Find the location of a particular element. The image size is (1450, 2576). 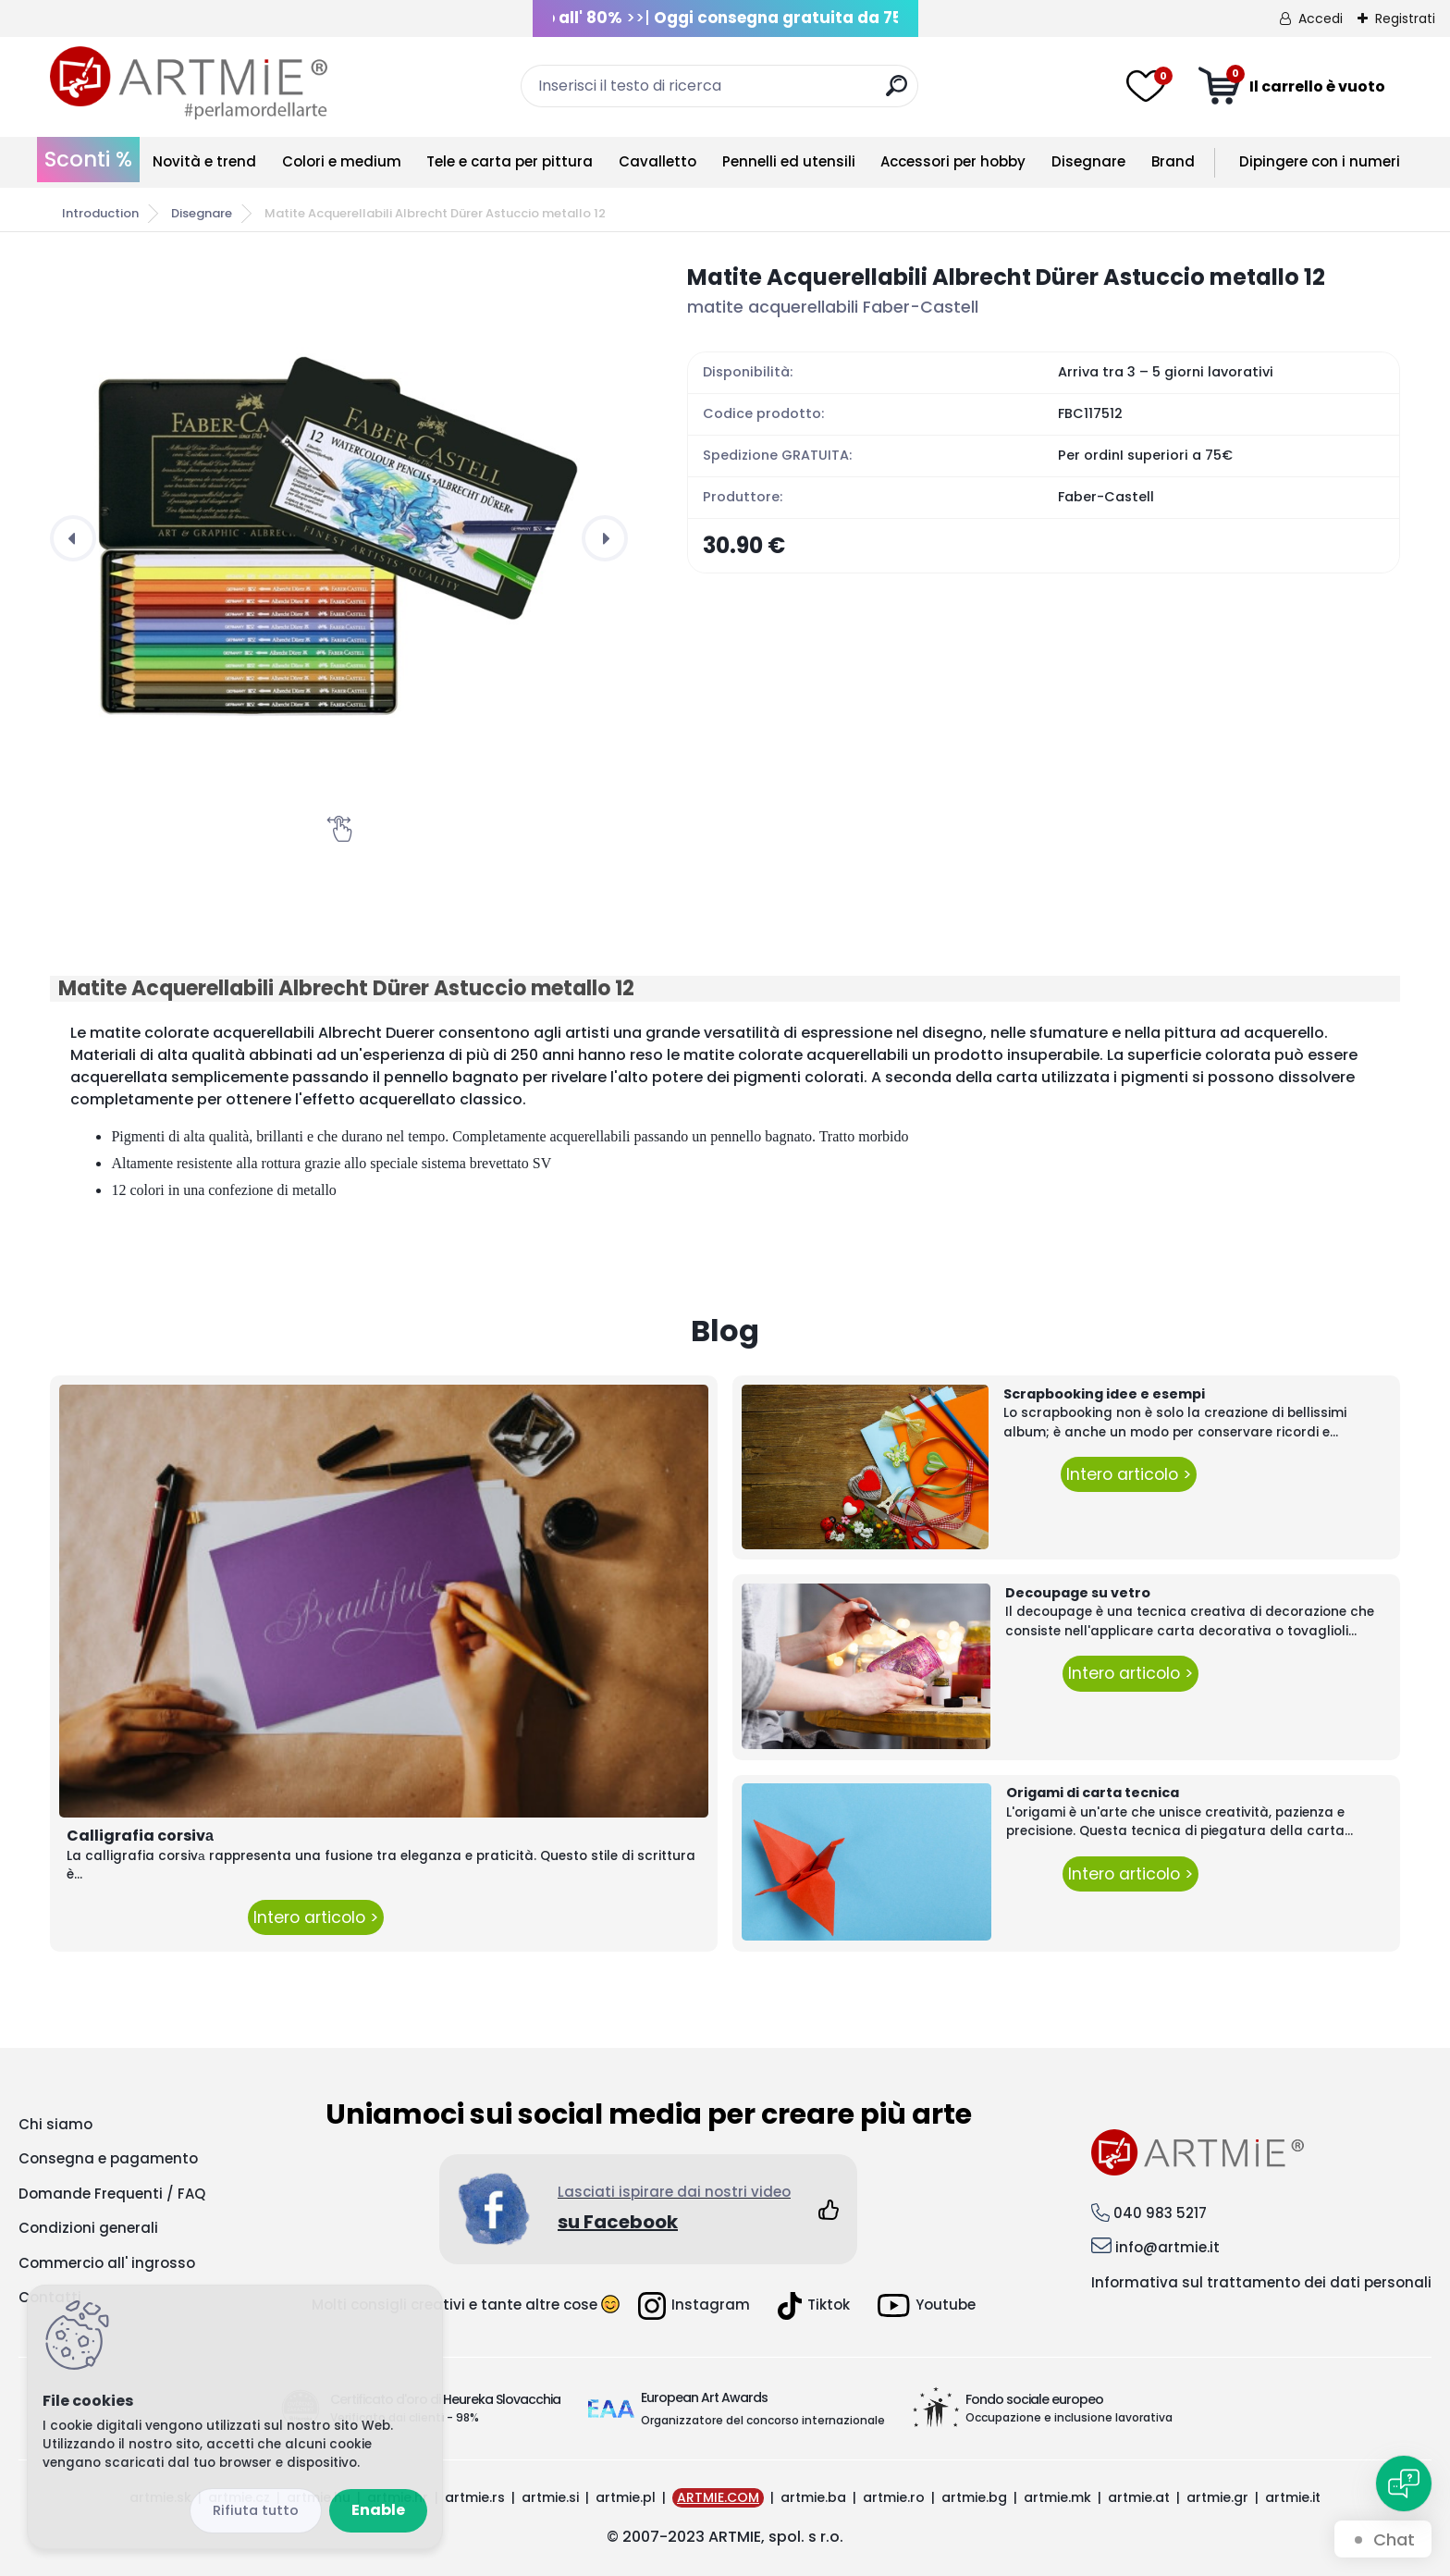

artmie.it is located at coordinates (1293, 2497).